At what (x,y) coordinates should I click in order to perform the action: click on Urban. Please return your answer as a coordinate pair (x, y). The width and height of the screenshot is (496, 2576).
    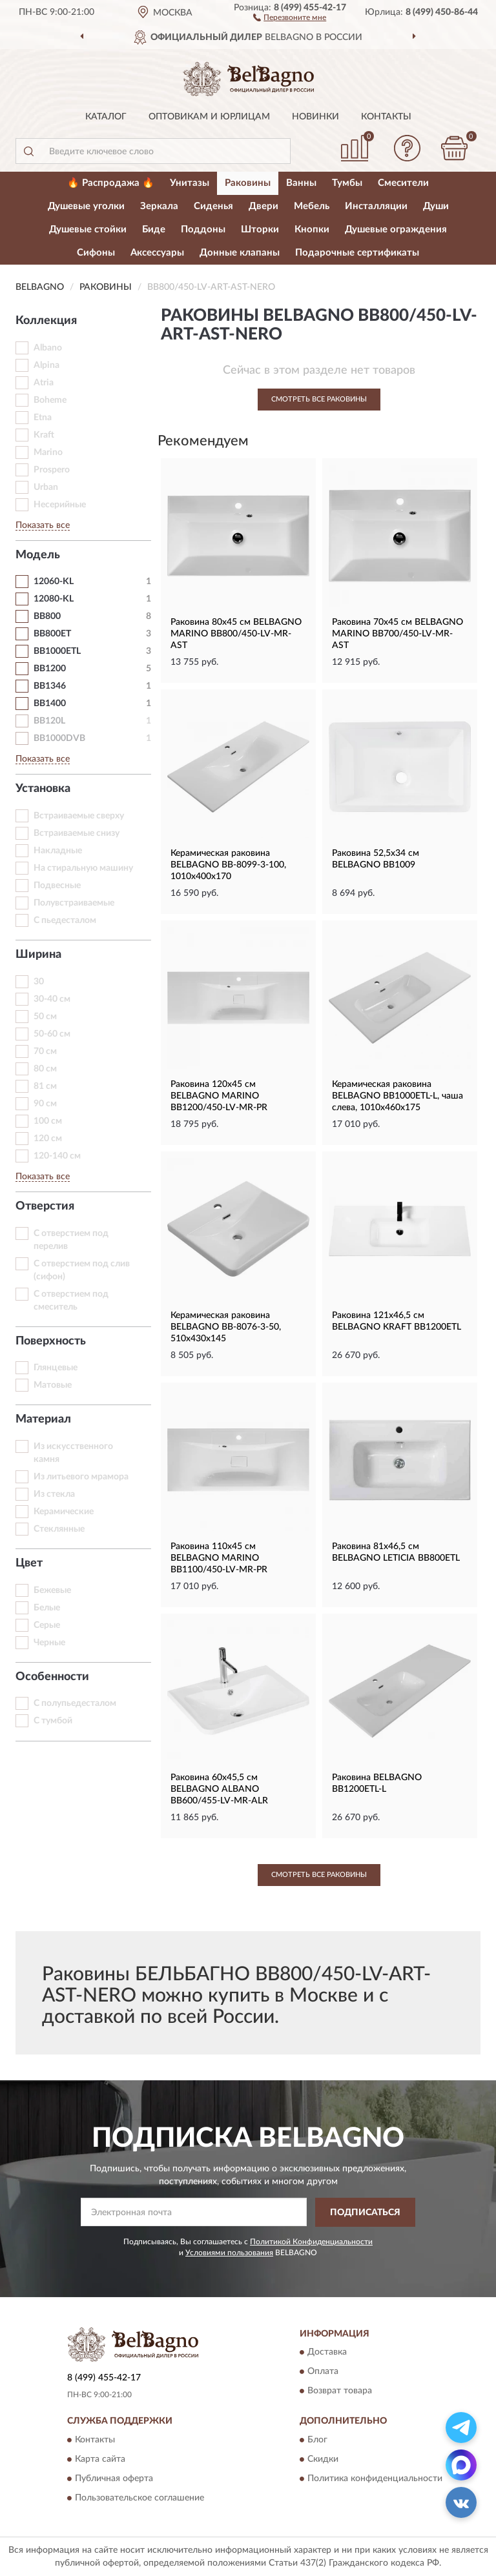
    Looking at the image, I should click on (46, 487).